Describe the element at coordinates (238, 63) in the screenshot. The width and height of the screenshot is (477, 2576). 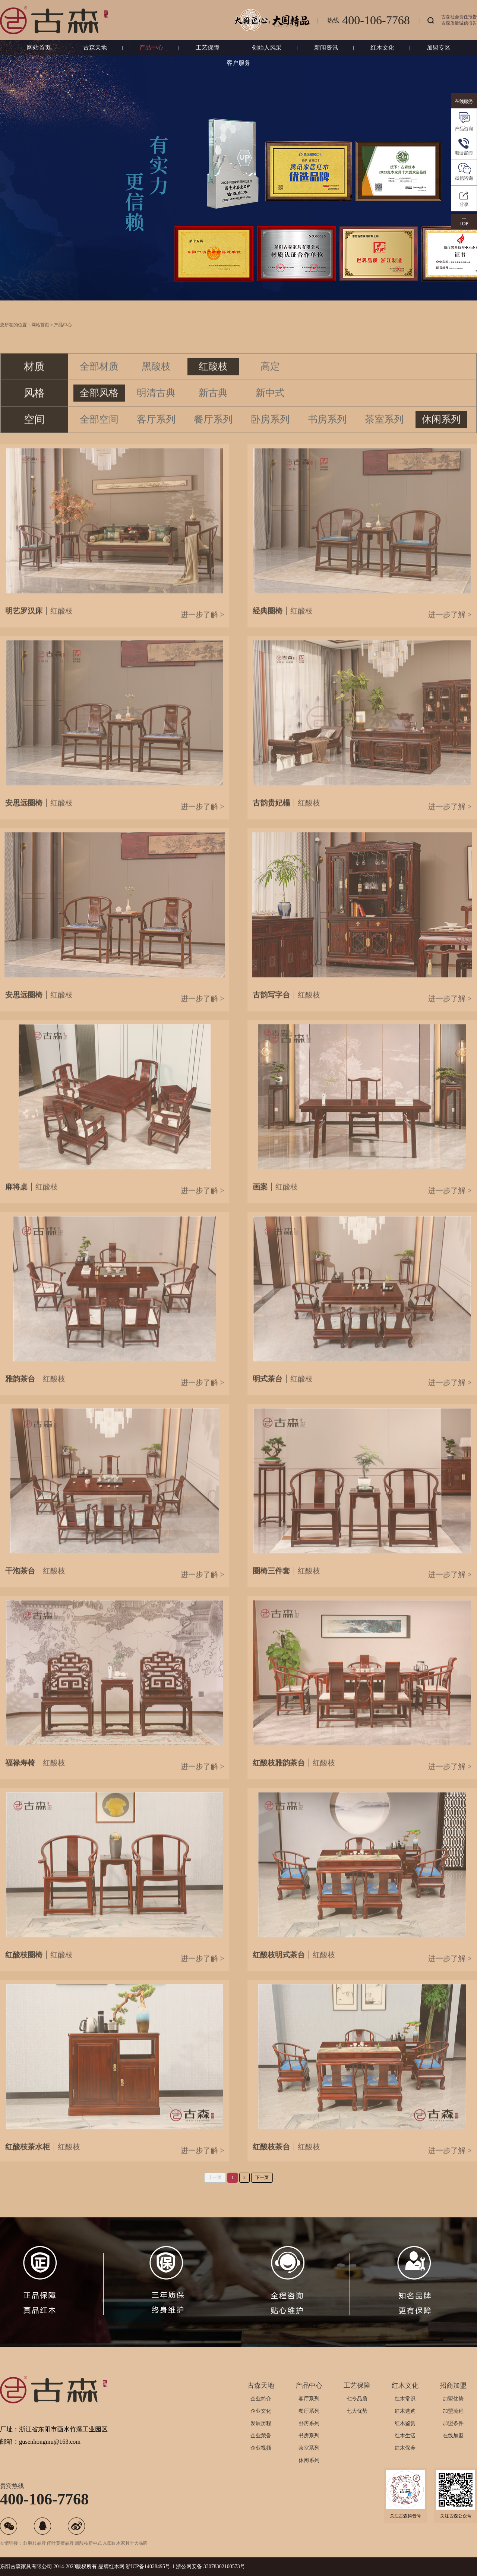
I see `客户服务` at that location.